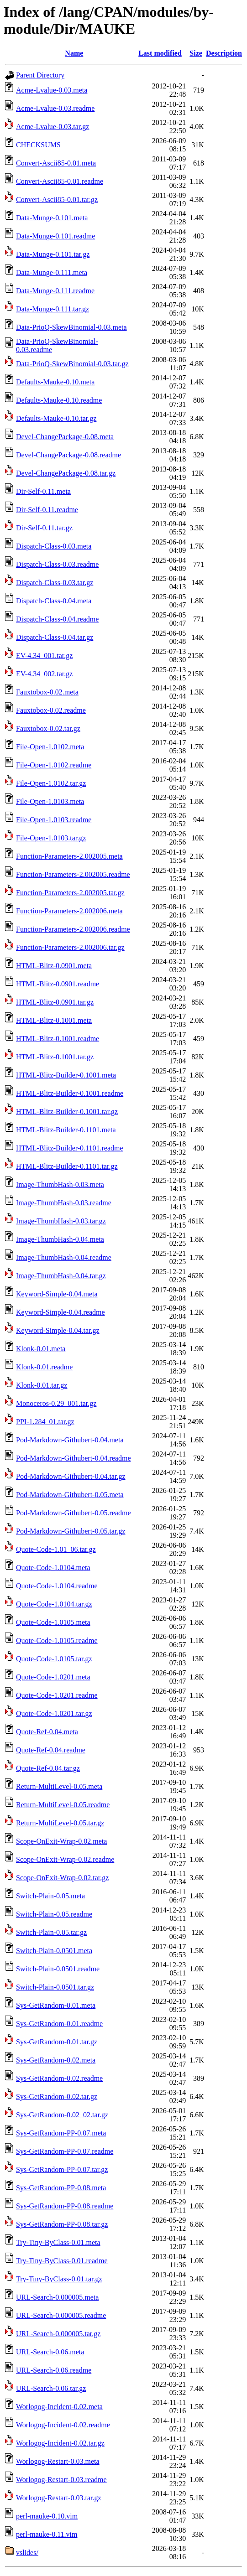 This screenshot has height=2576, width=247. What do you see at coordinates (51, 2388) in the screenshot?
I see `URL-Search-0.06.tar.gz` at bounding box center [51, 2388].